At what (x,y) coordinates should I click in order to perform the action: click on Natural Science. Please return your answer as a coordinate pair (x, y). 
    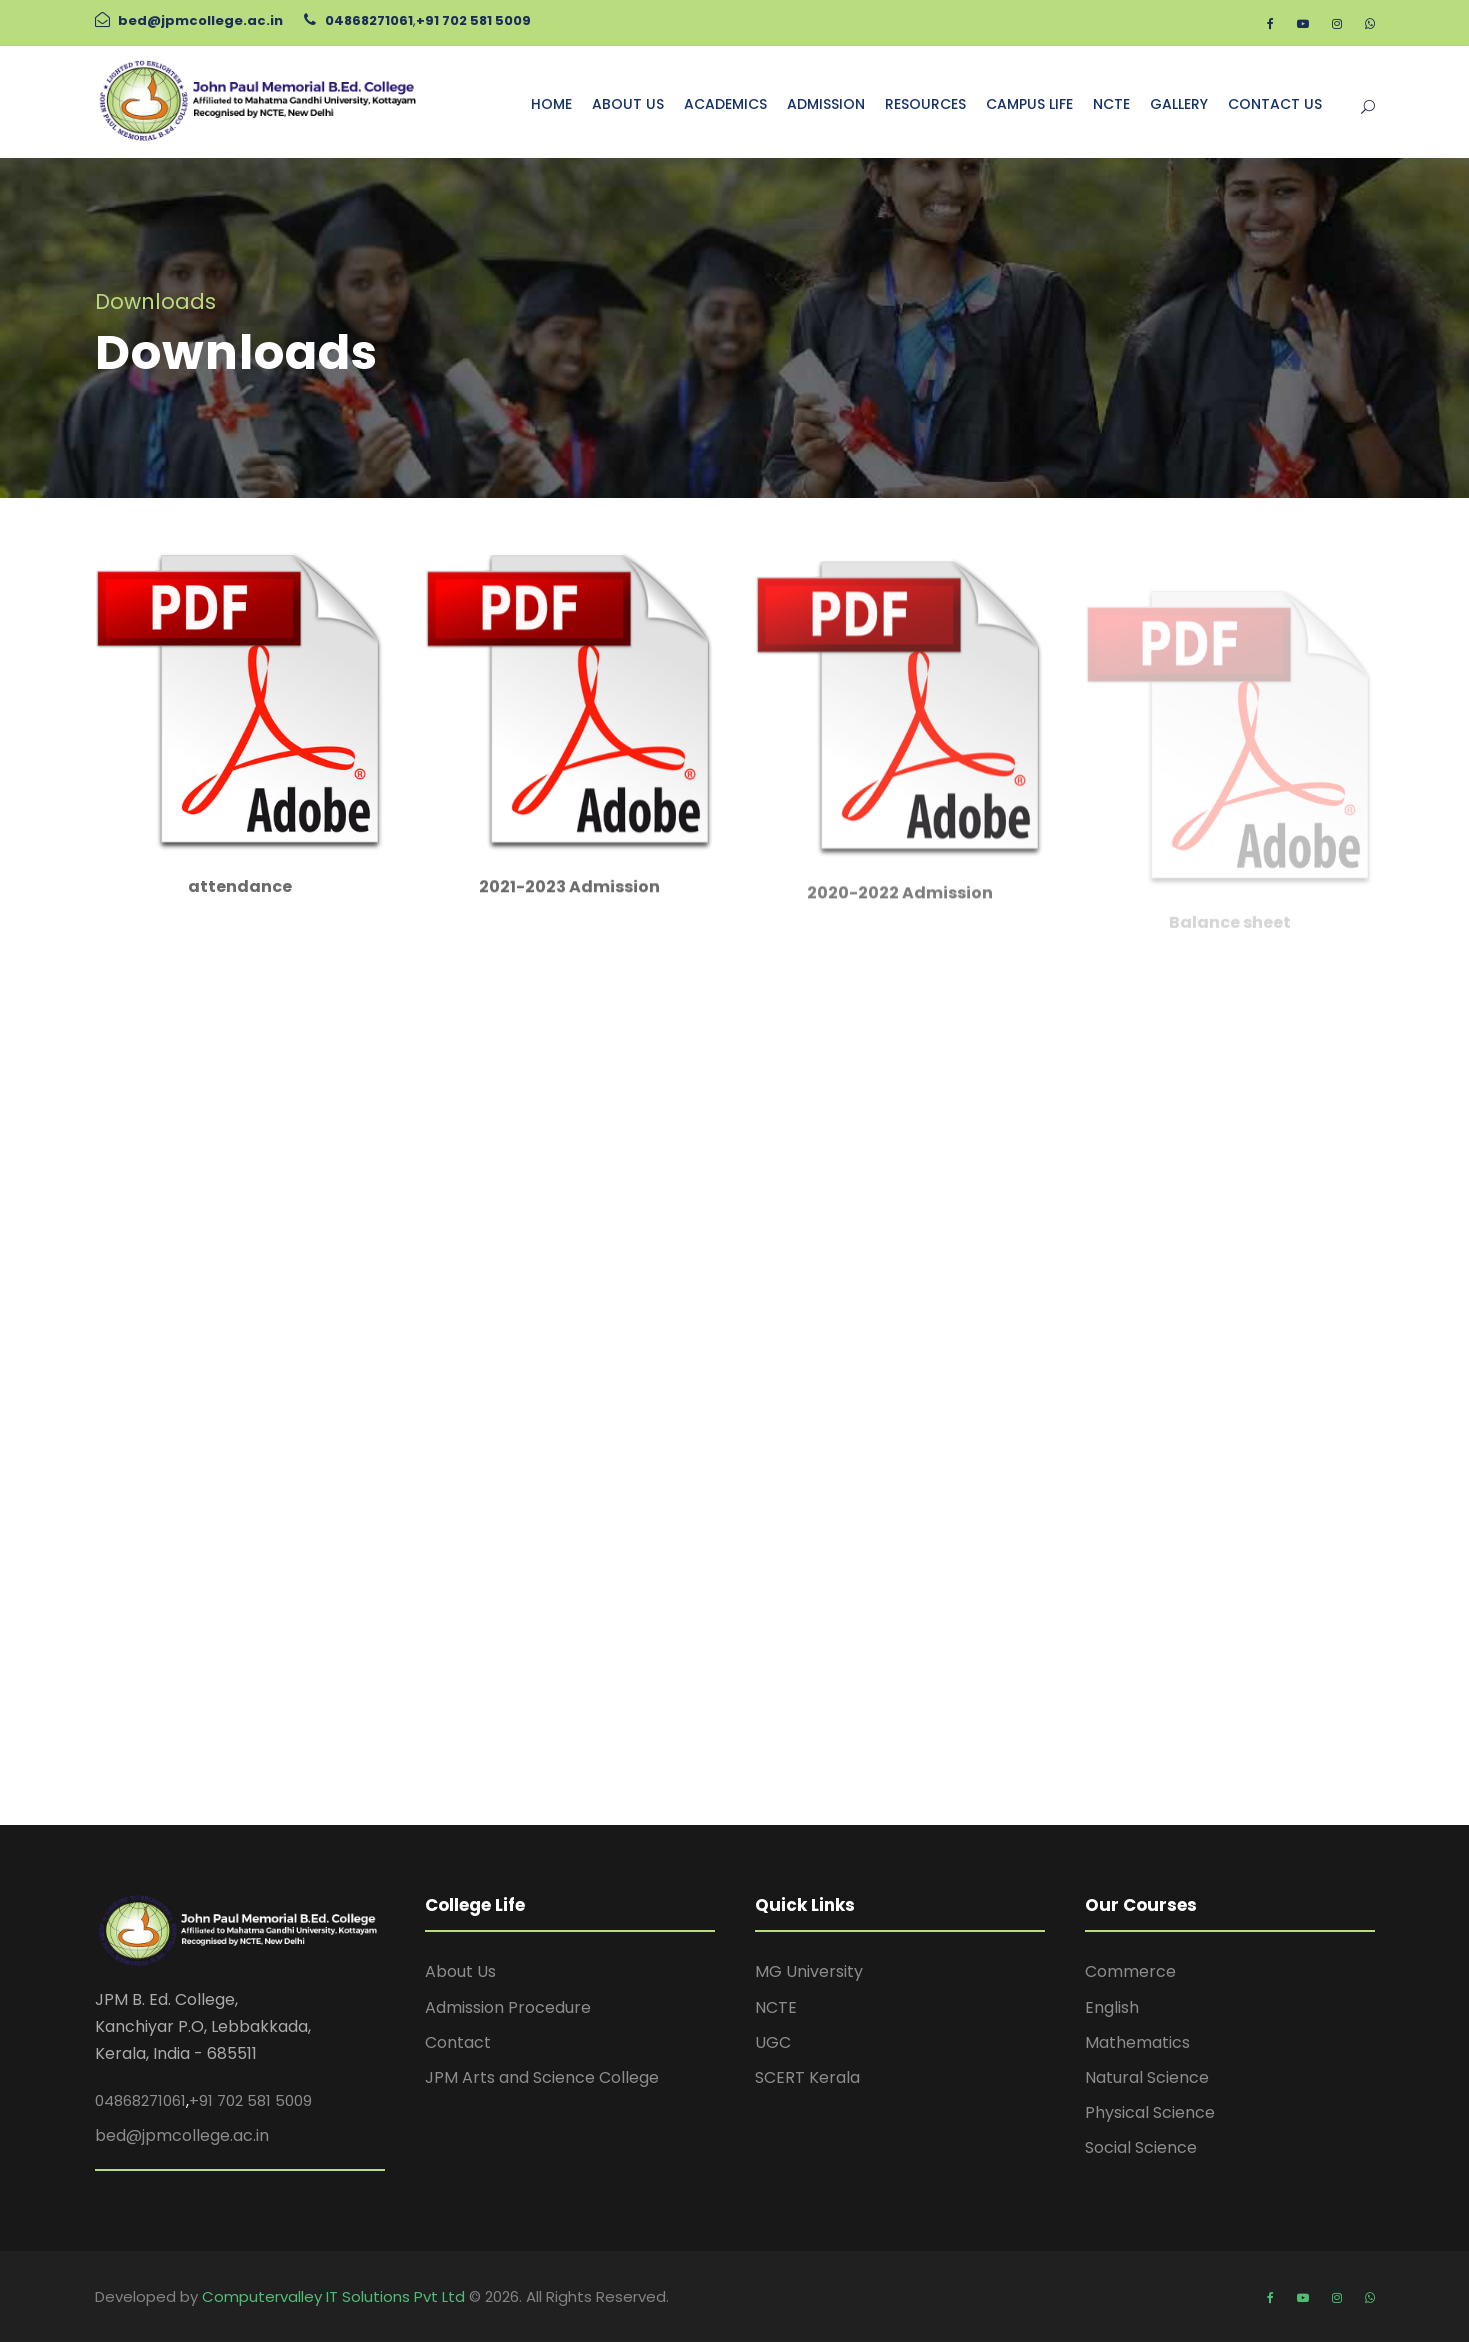
    Looking at the image, I should click on (1147, 2077).